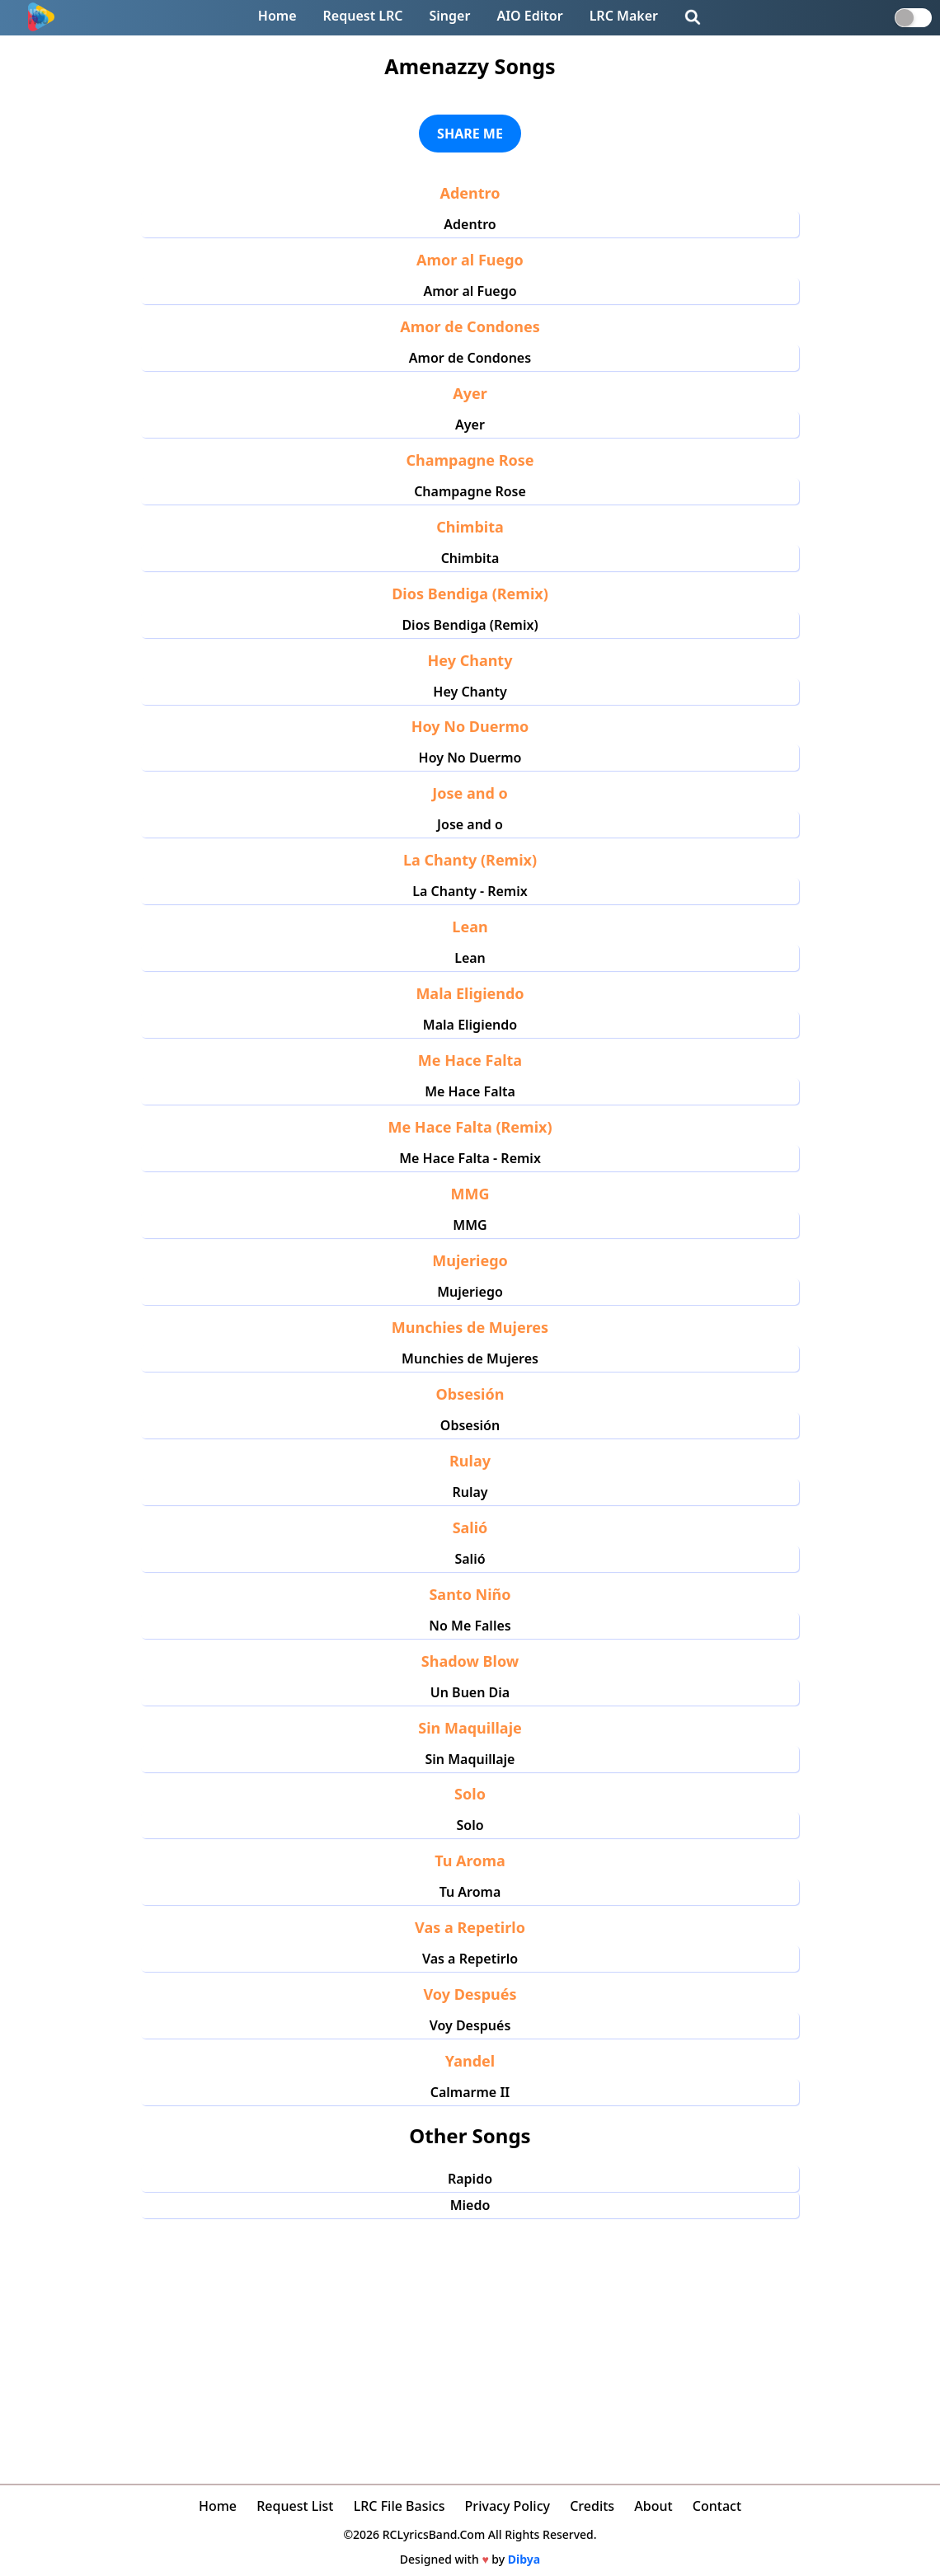 Image resolution: width=940 pixels, height=2576 pixels. I want to click on Rapido, so click(470, 2179).